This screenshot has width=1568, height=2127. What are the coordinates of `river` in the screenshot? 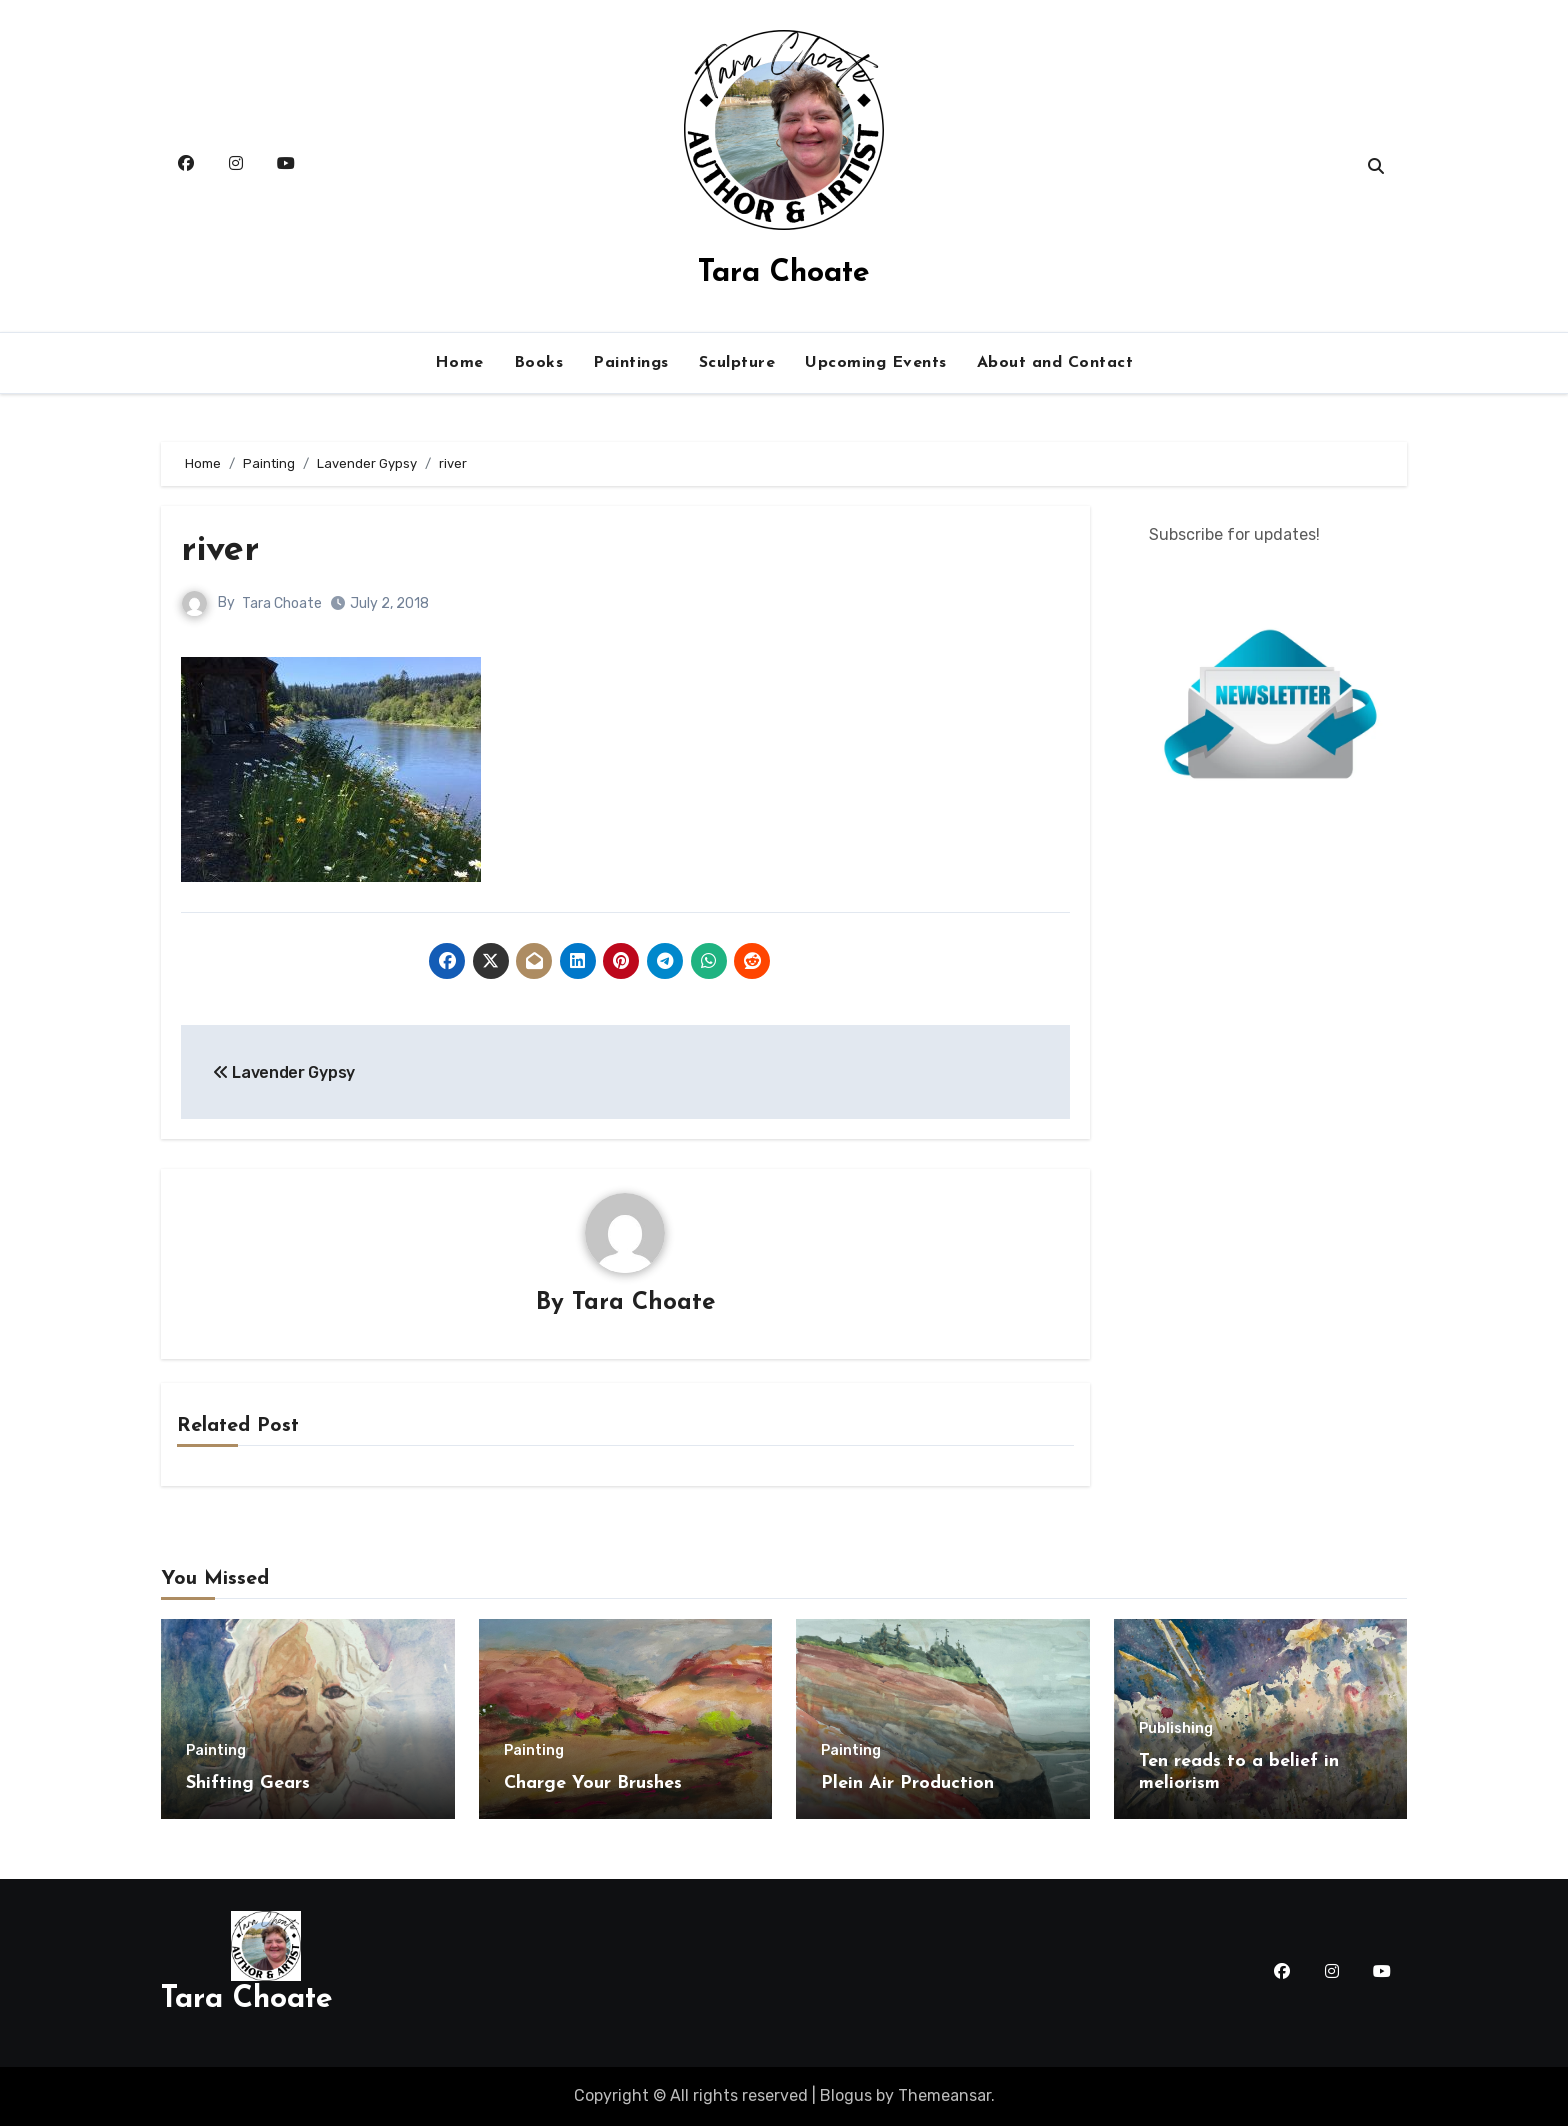 It's located at (222, 550).